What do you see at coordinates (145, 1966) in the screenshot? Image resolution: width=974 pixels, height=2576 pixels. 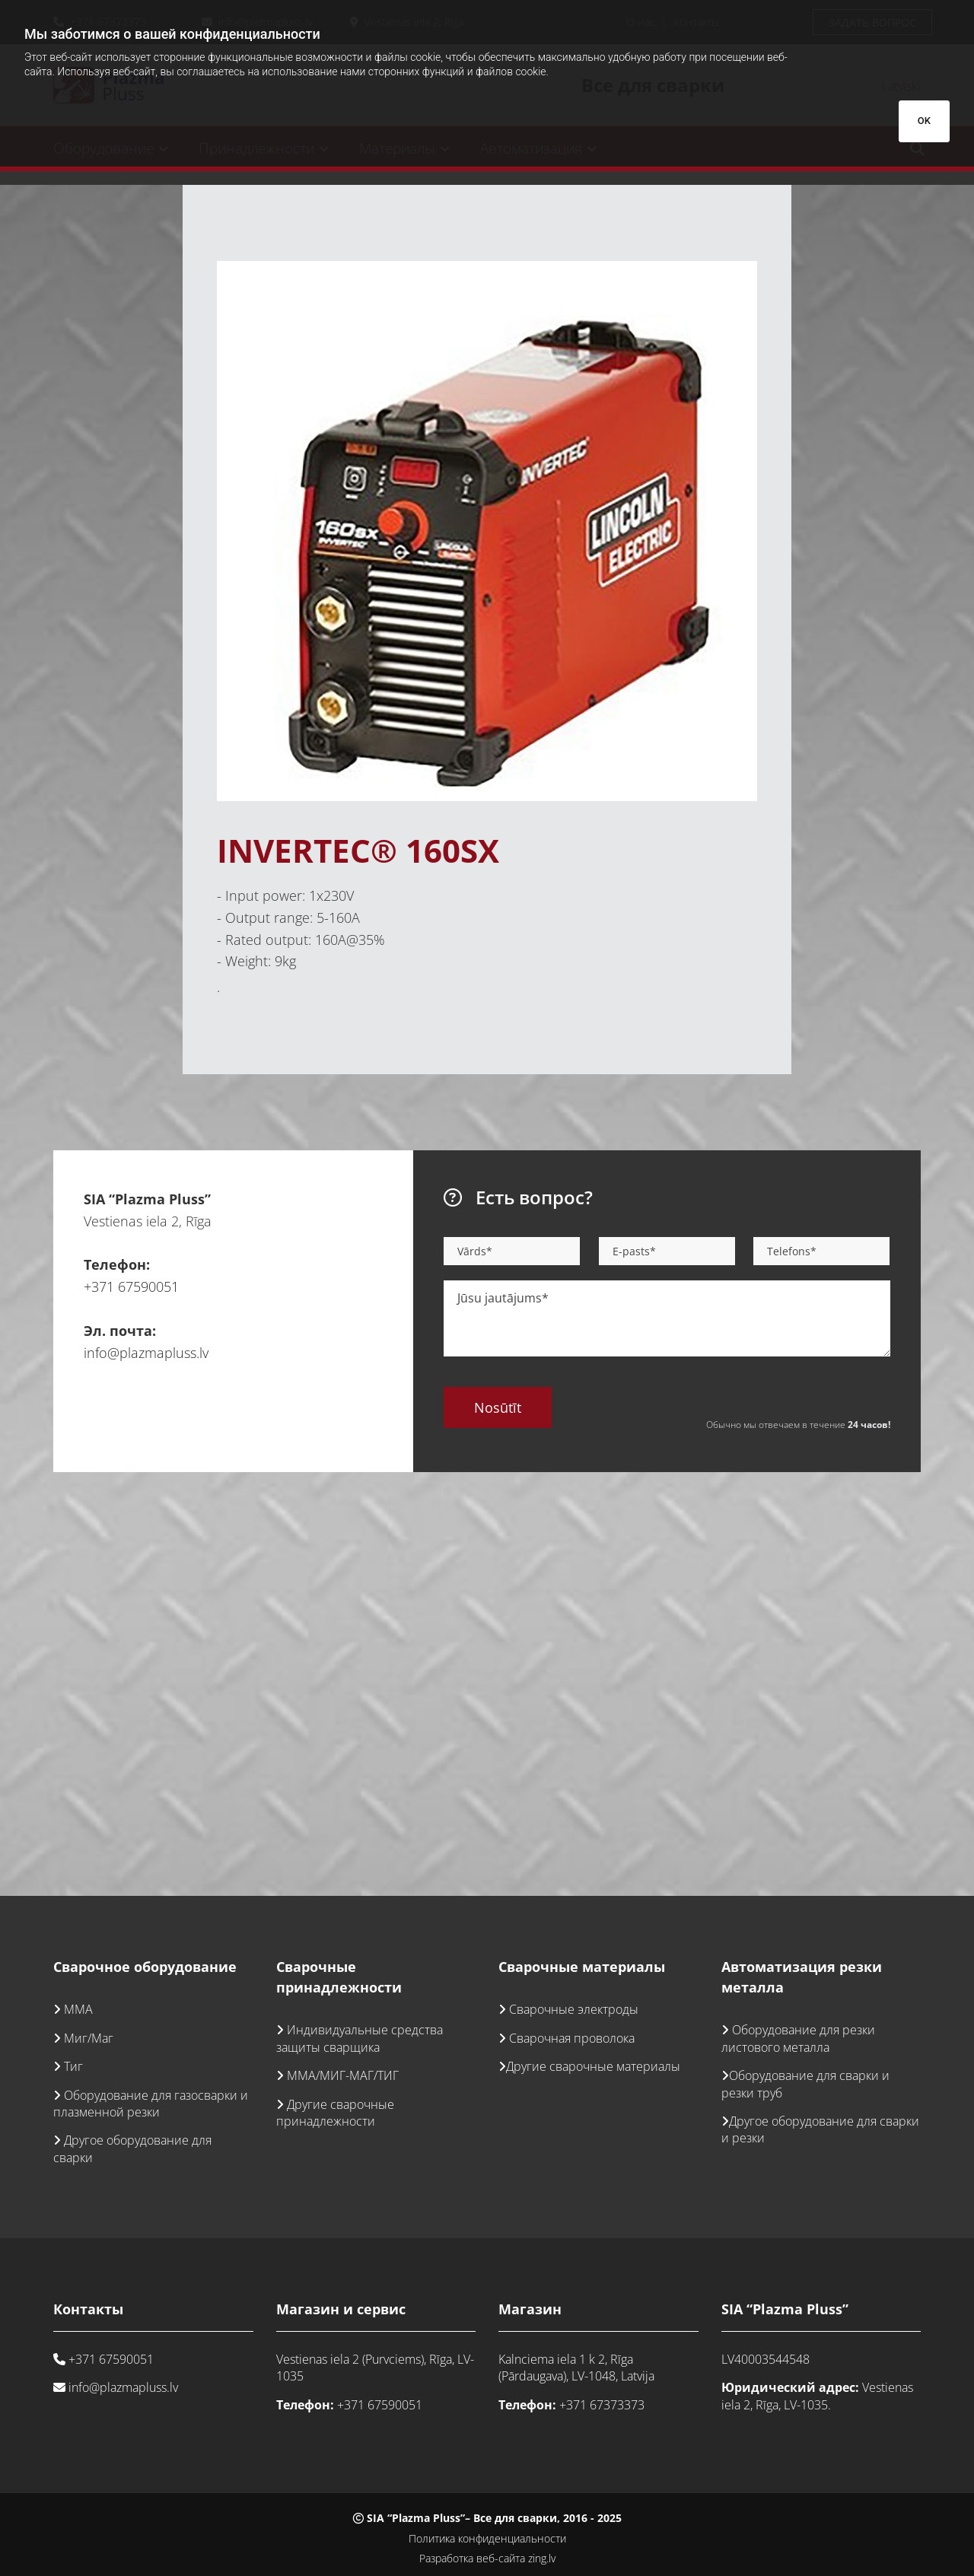 I see `Сварочное оборудование` at bounding box center [145, 1966].